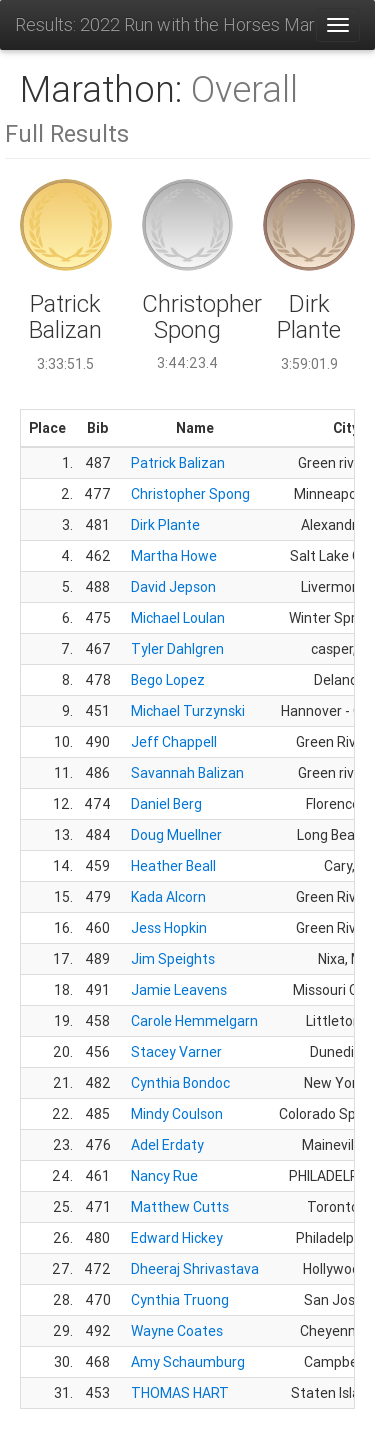 This screenshot has width=375, height=1444. I want to click on Matthew Cutts, so click(180, 1207).